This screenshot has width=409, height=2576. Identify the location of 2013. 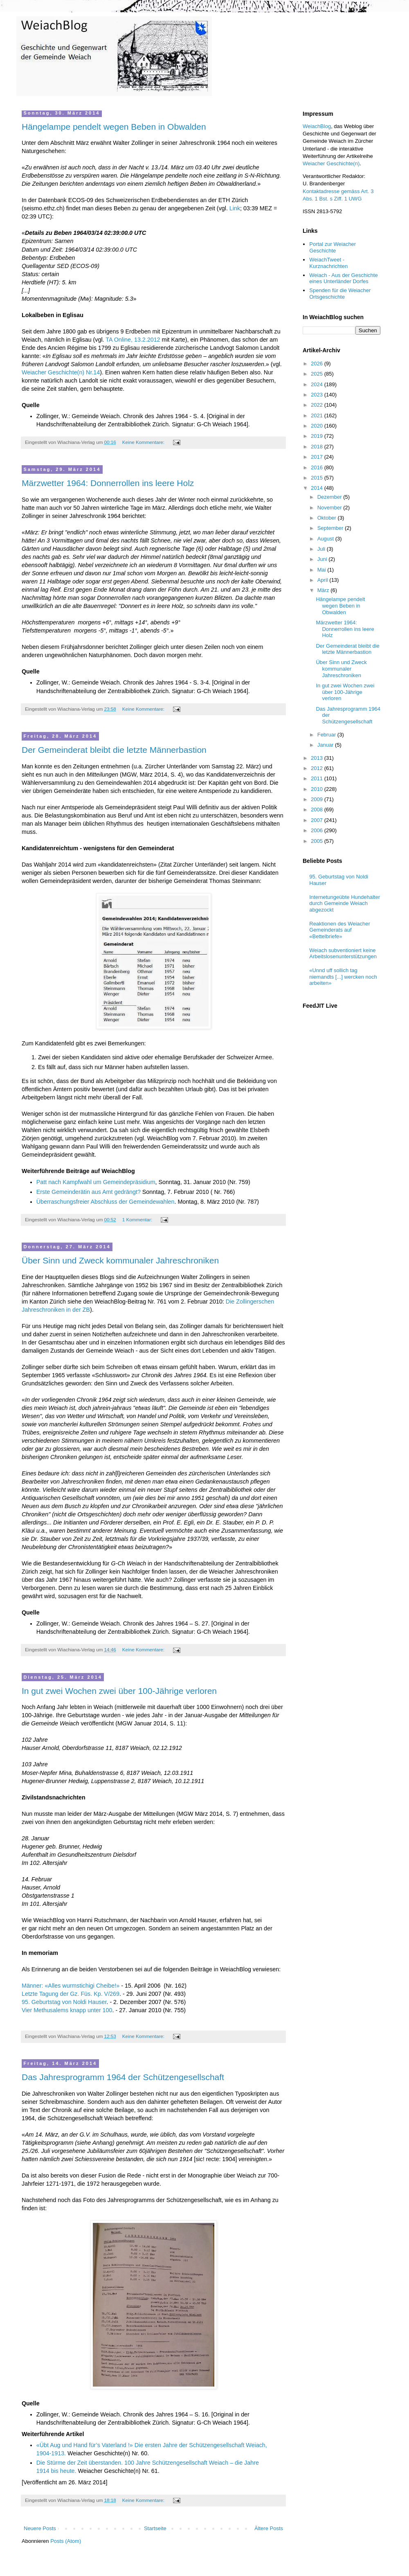
(317, 758).